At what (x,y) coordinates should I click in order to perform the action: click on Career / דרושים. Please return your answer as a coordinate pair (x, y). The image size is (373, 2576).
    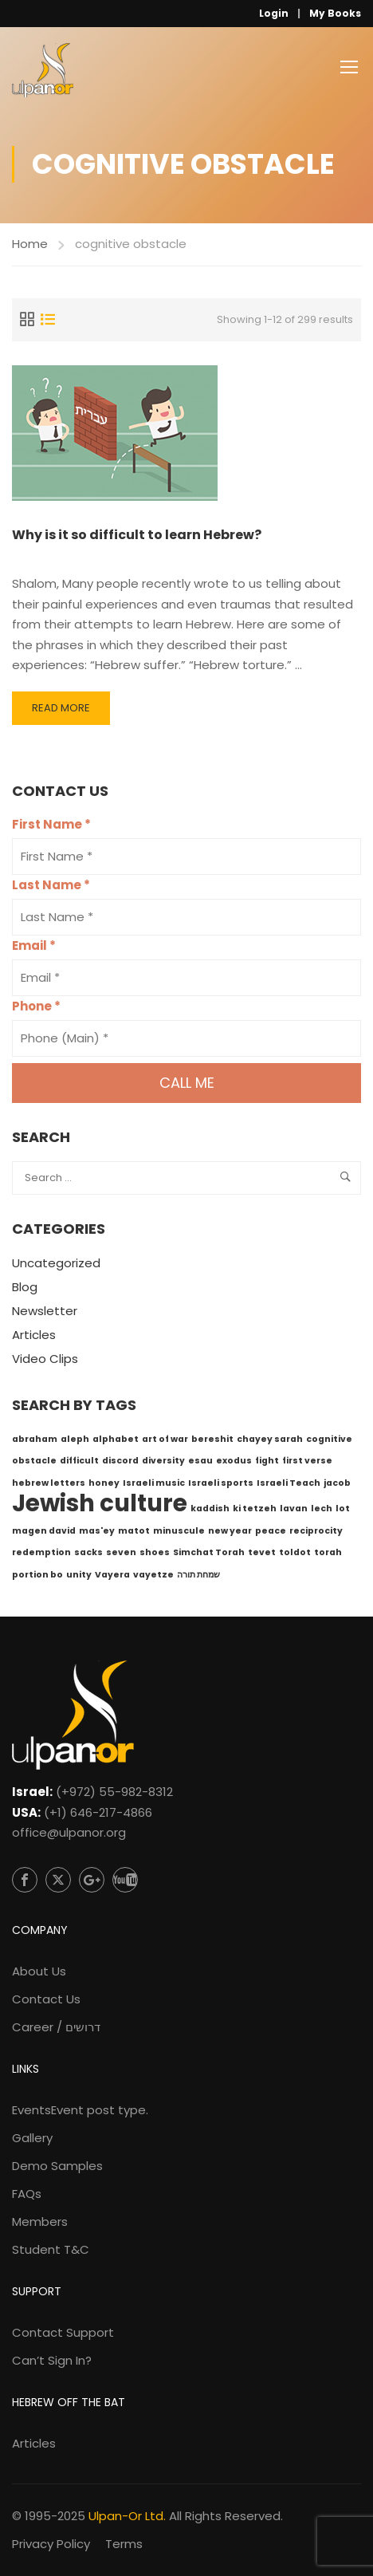
    Looking at the image, I should click on (56, 2027).